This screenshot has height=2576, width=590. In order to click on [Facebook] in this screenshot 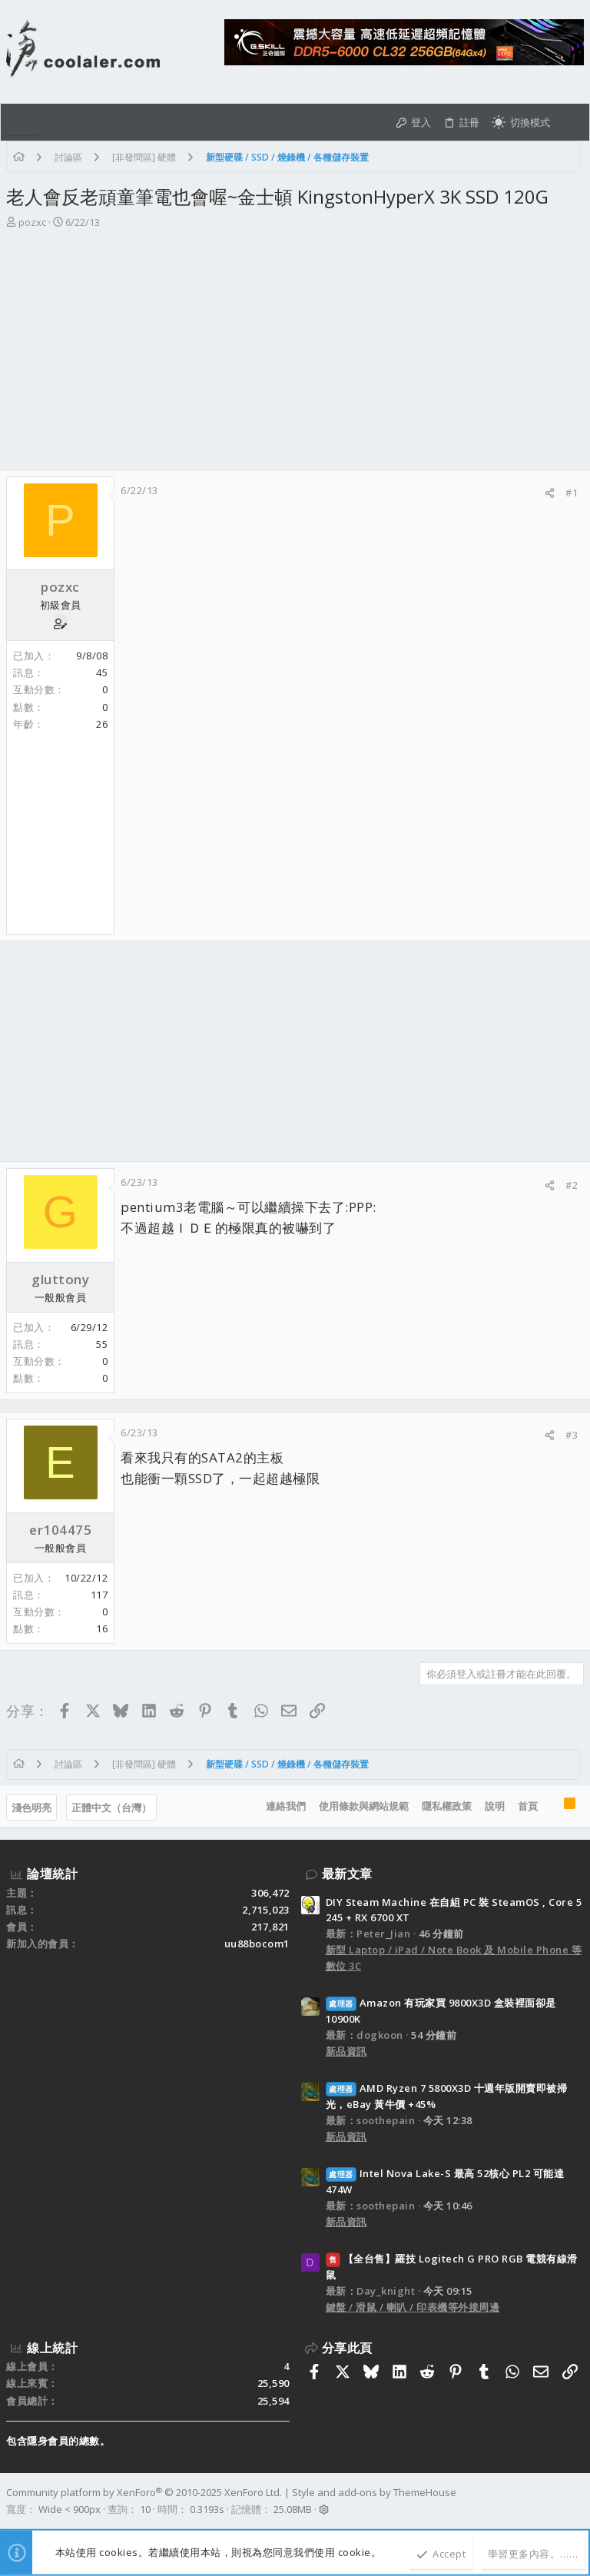, I will do `click(577, 2501)`.